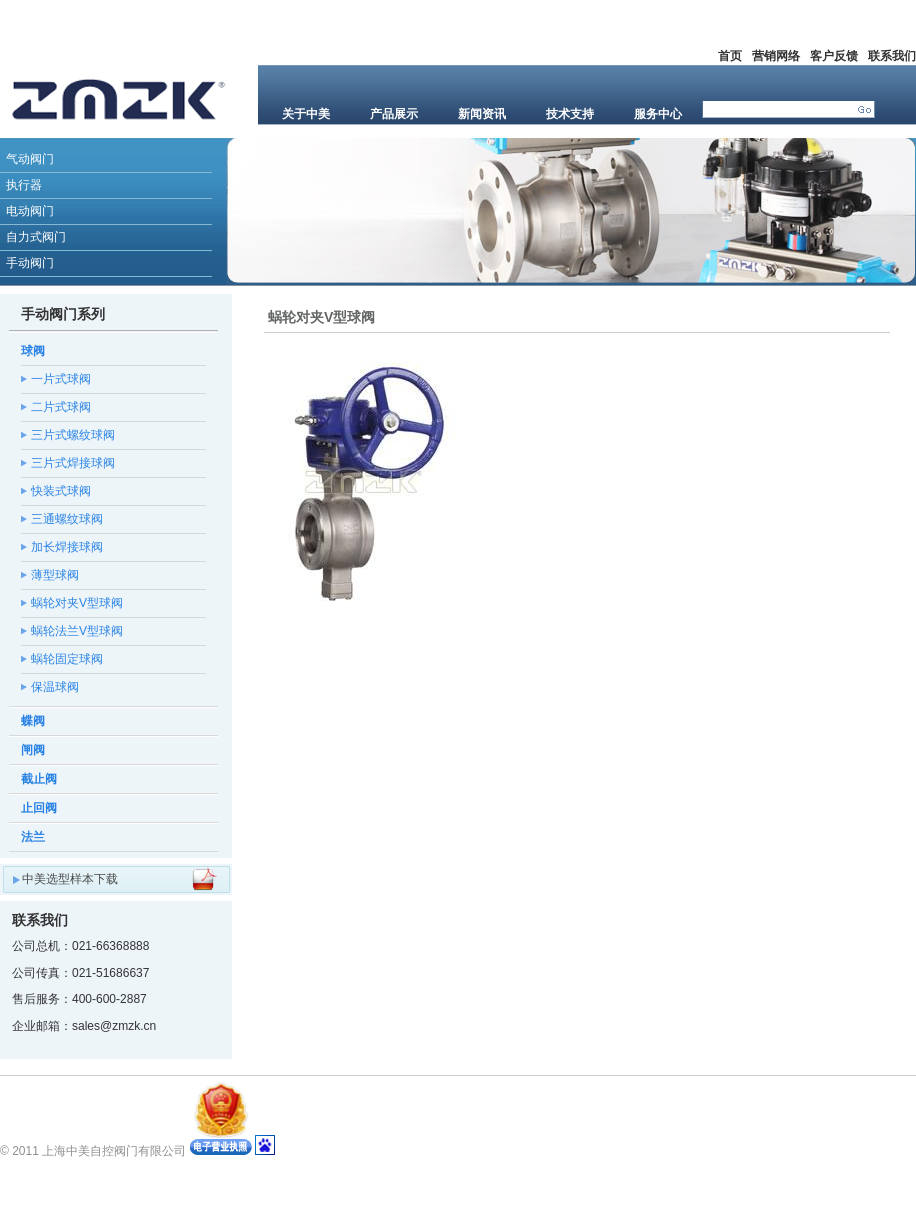 Image resolution: width=916 pixels, height=1212 pixels. Describe the element at coordinates (77, 603) in the screenshot. I see `蜗轮对夹V型球阀` at that location.